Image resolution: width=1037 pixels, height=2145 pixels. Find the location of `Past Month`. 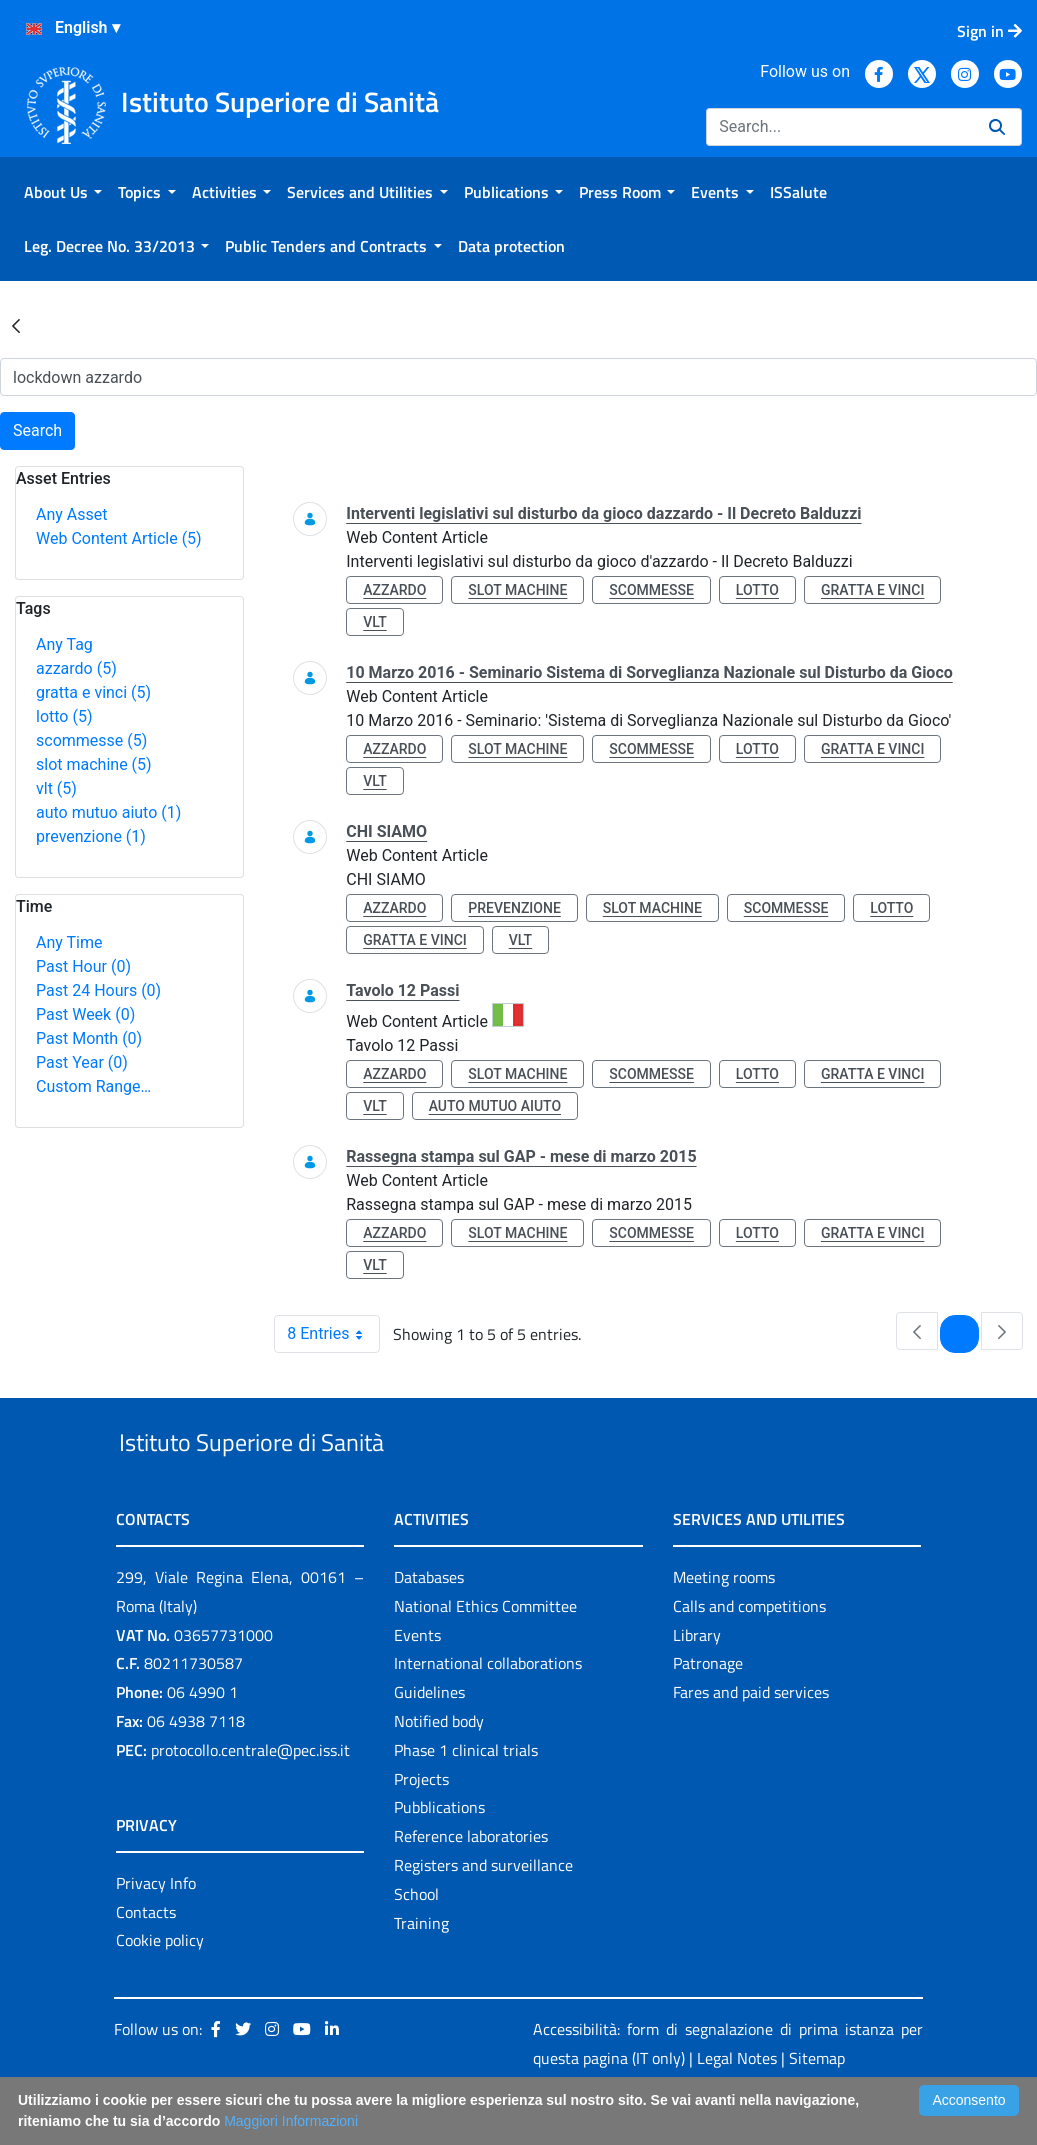

Past Month is located at coordinates (89, 1038).